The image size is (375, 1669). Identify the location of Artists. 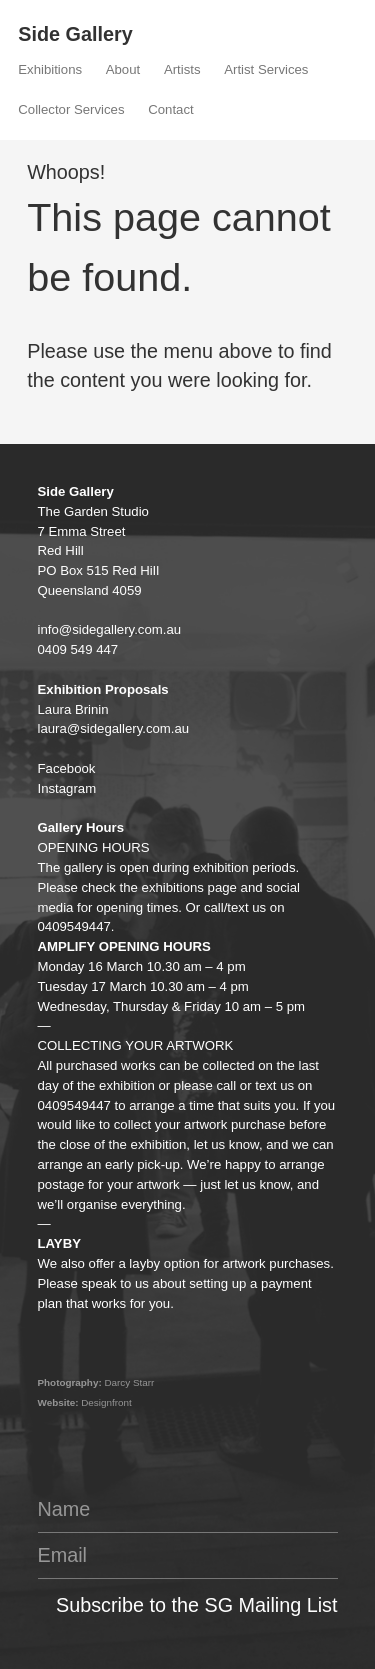
(182, 69).